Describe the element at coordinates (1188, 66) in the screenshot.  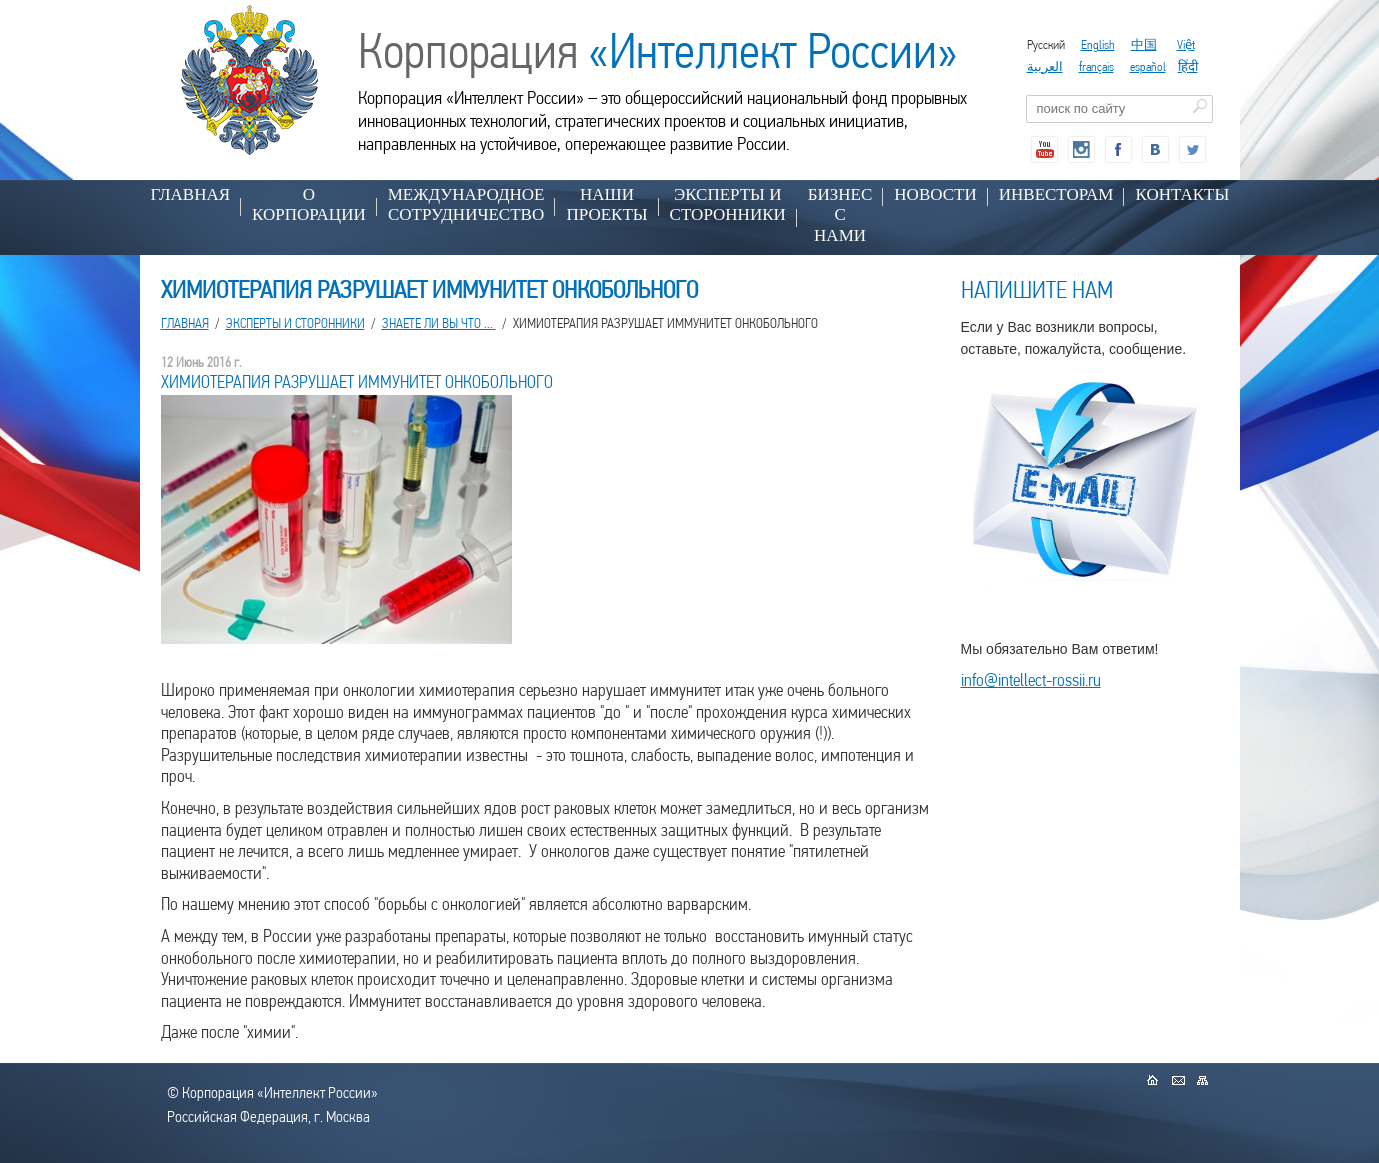
I see `हिंदी` at that location.